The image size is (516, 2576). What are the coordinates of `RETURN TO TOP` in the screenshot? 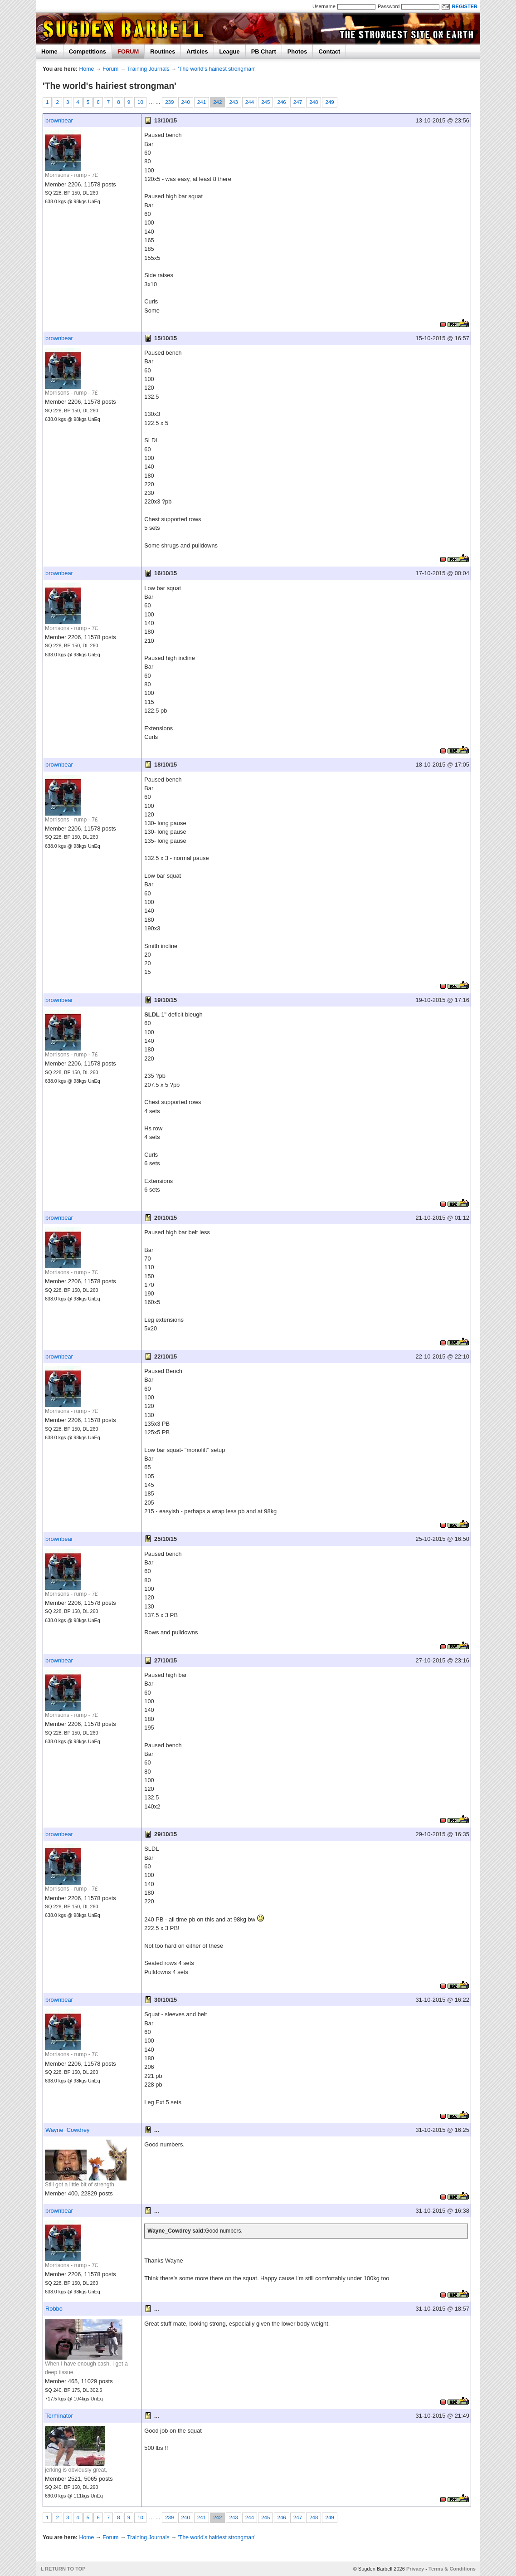 It's located at (65, 2568).